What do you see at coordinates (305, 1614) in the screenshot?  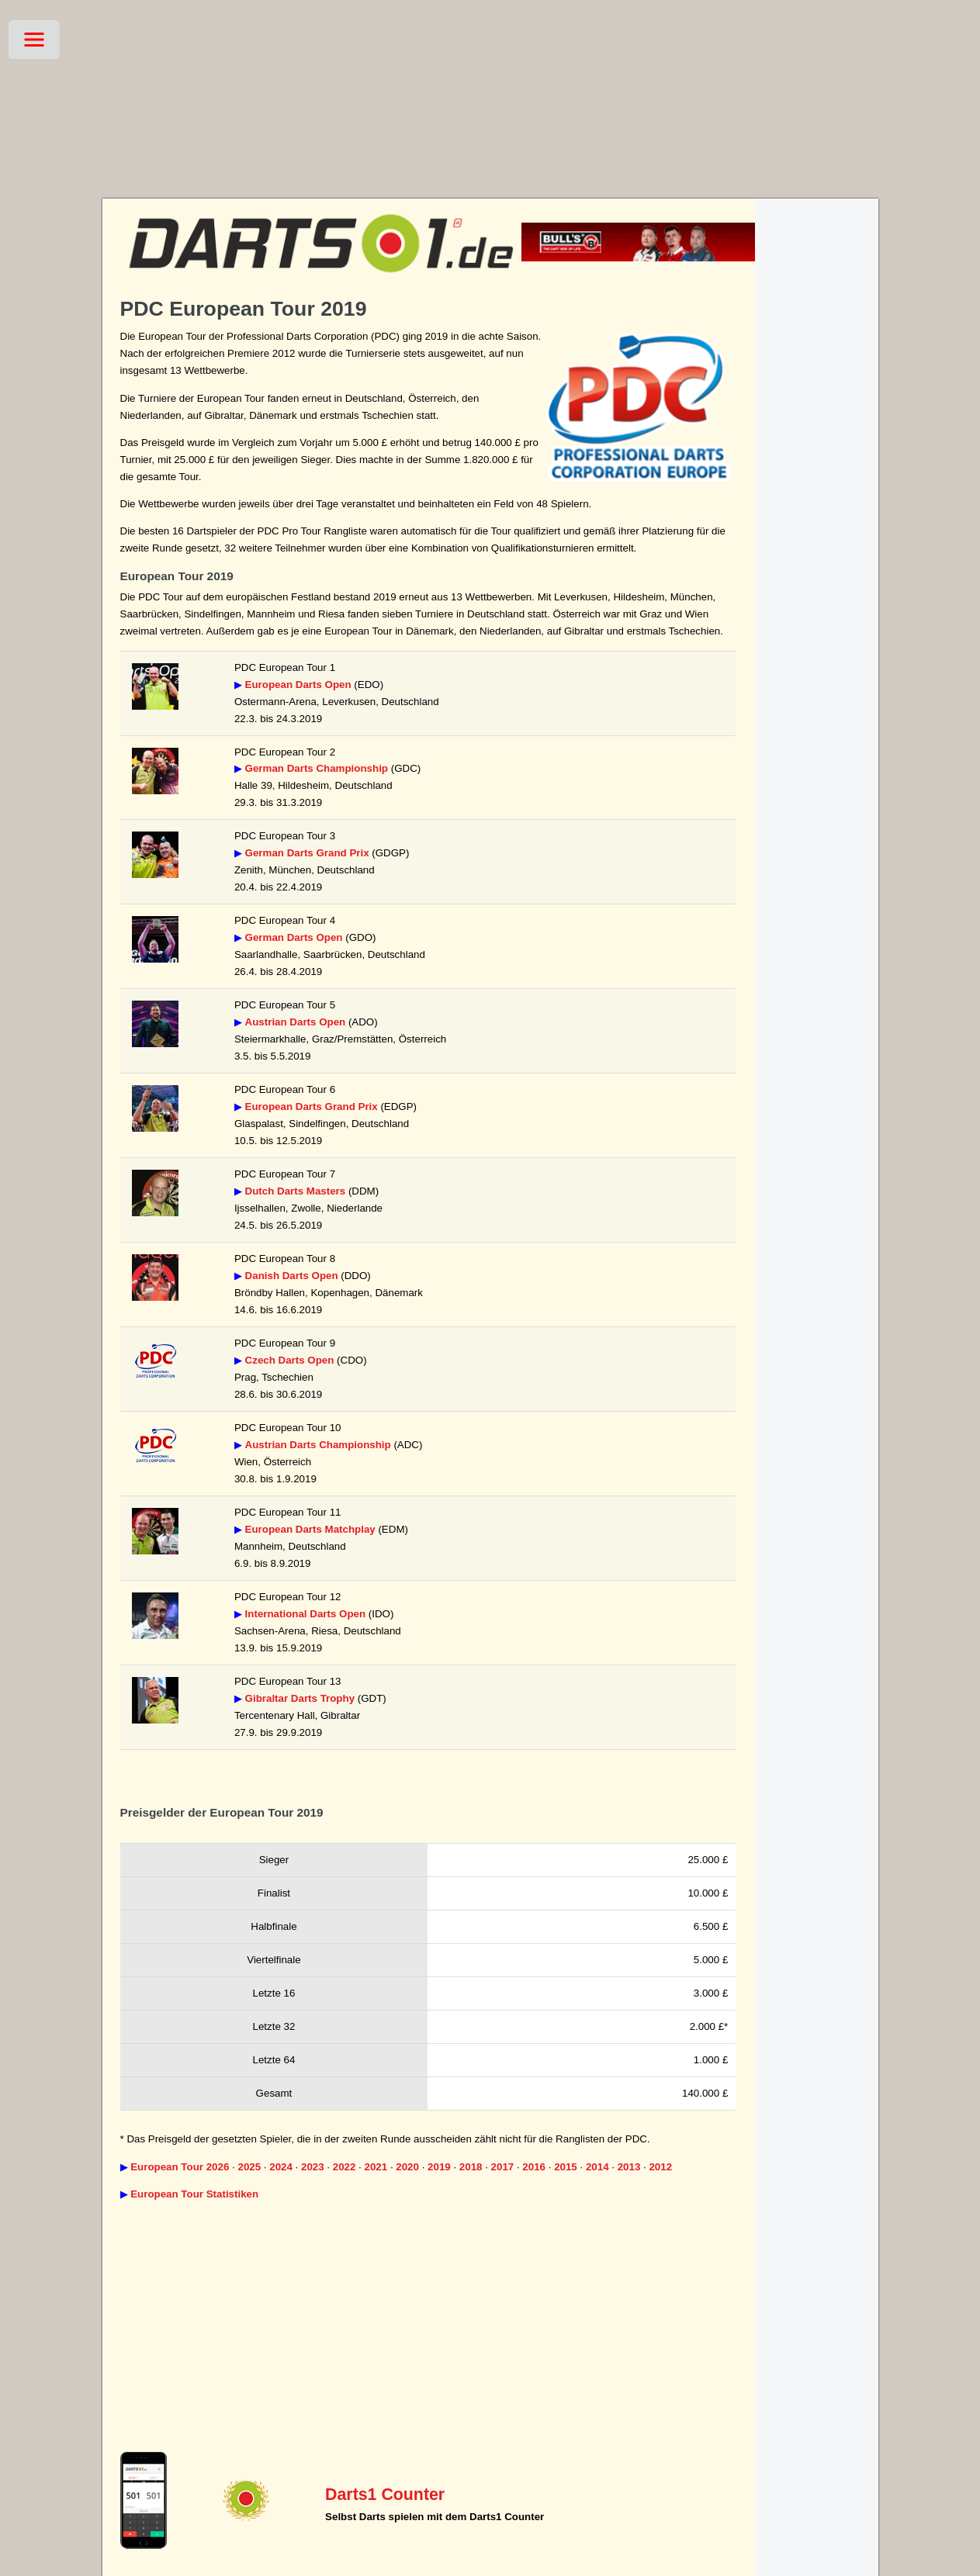 I see `International Darts Open` at bounding box center [305, 1614].